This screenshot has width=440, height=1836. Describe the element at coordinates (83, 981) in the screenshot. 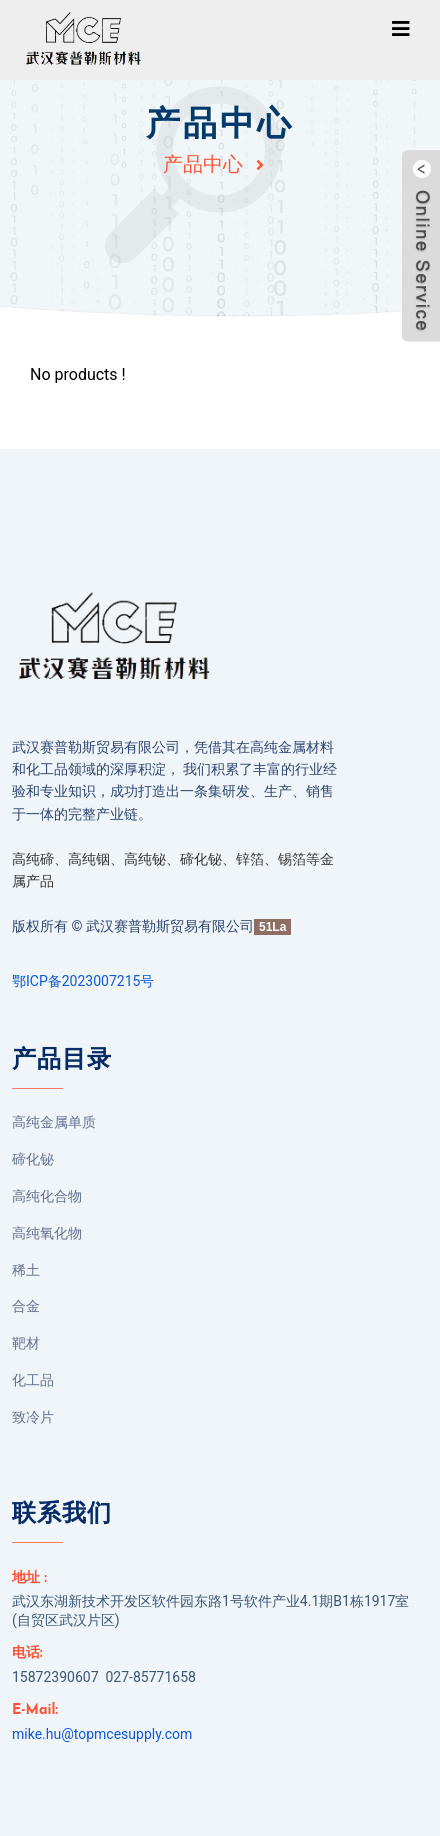

I see `鄂ICP备2023007215号` at that location.